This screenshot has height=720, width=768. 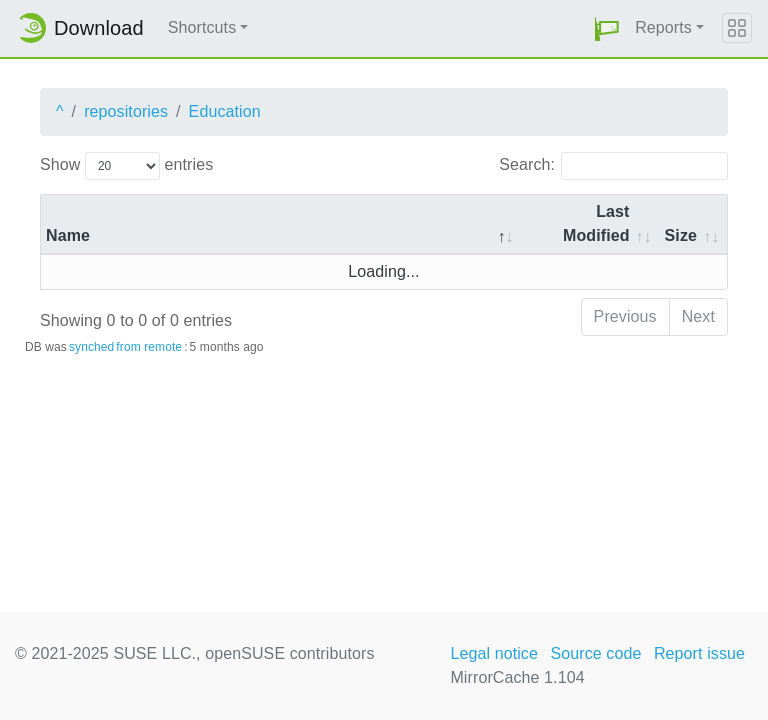 I want to click on Legal notice, so click(x=494, y=653).